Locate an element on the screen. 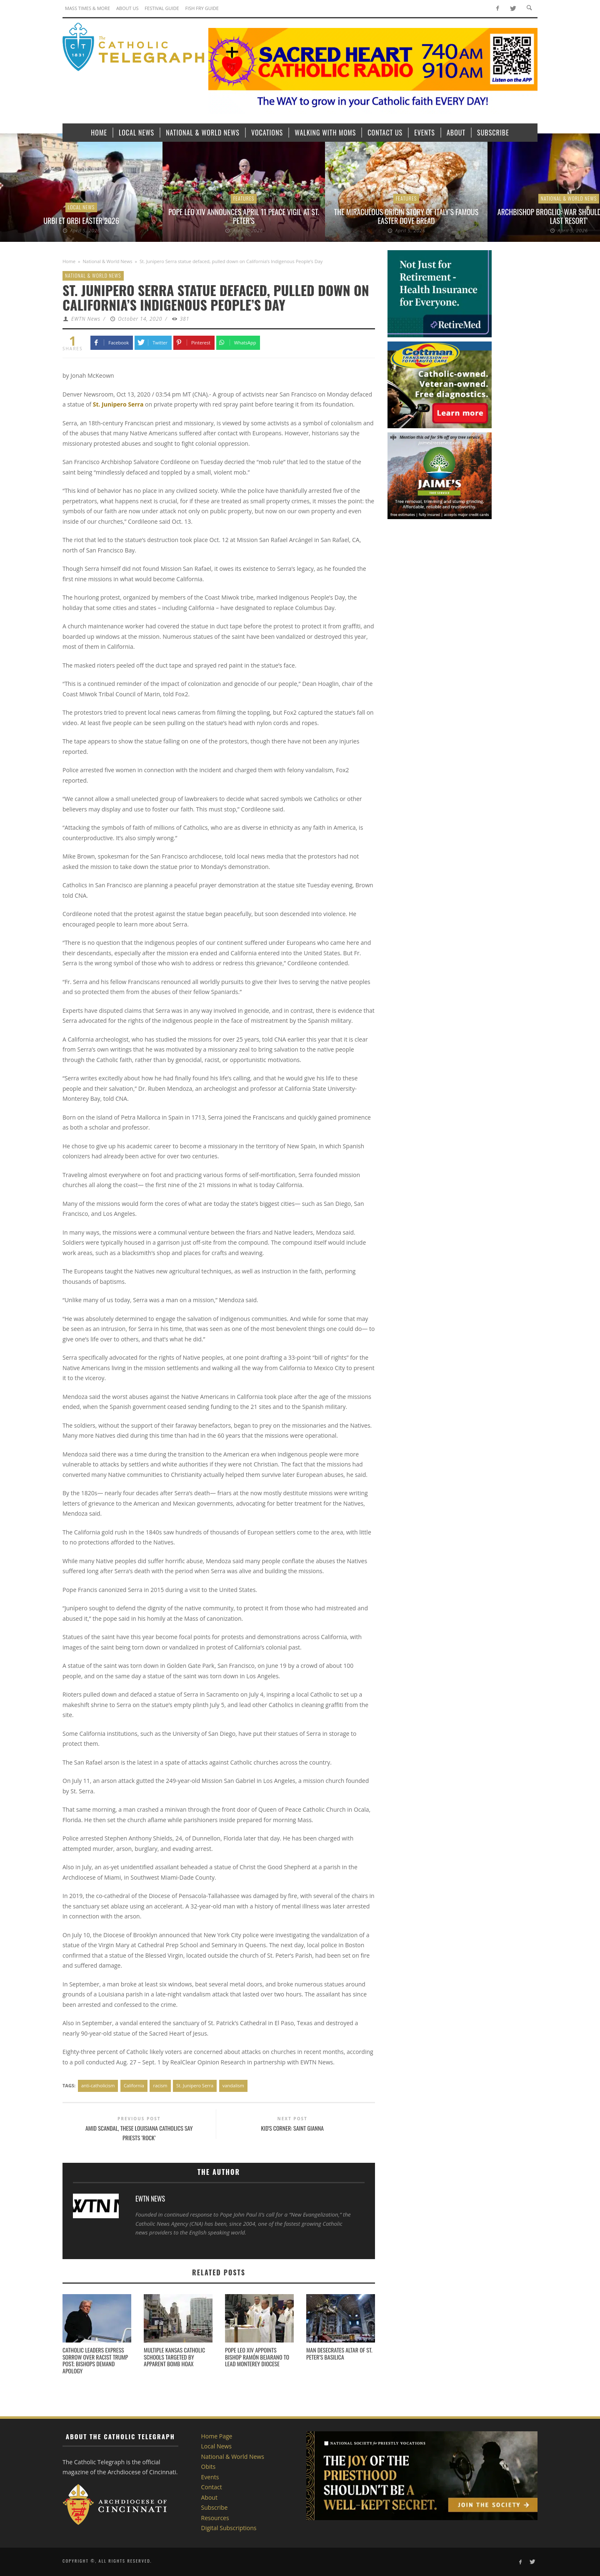 The height and width of the screenshot is (2576, 600). Home is located at coordinates (68, 261).